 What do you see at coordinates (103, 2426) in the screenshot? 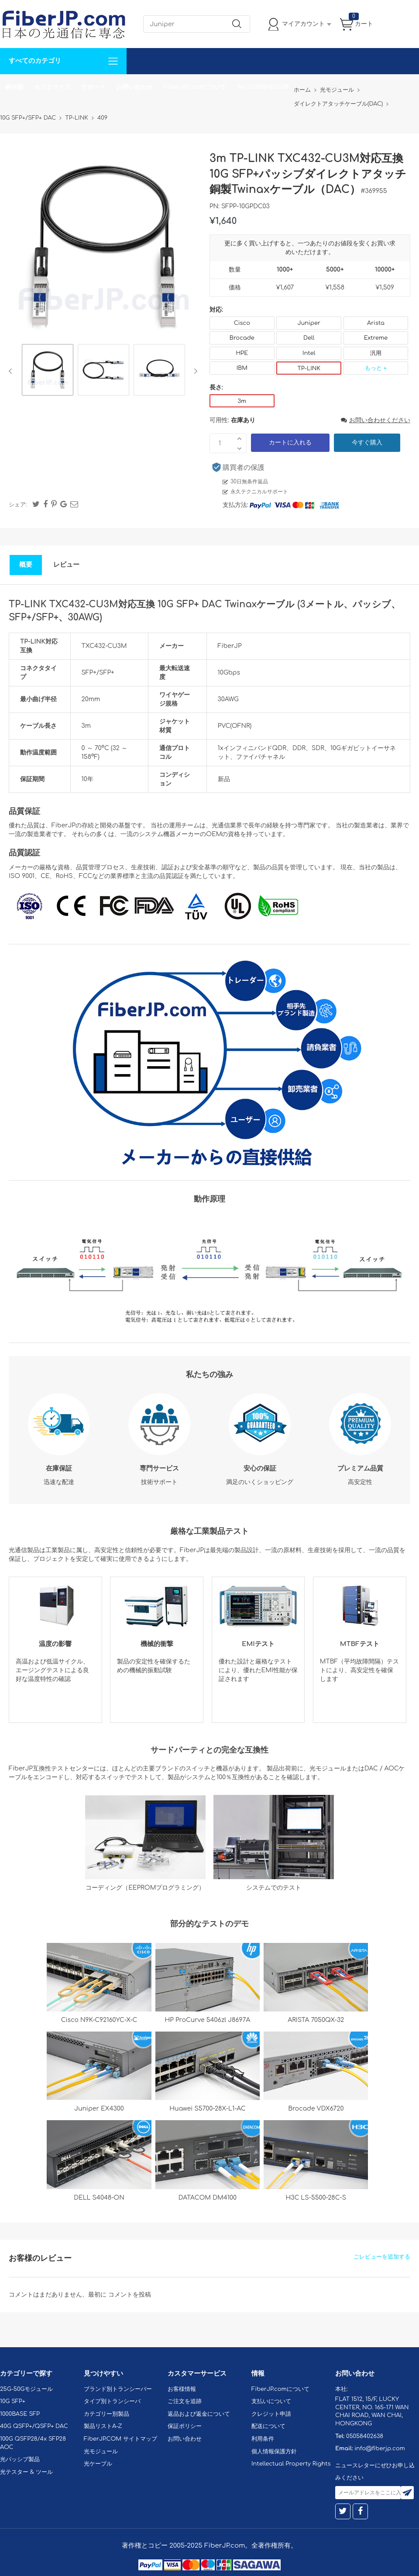
I see `製品リストA-Z` at bounding box center [103, 2426].